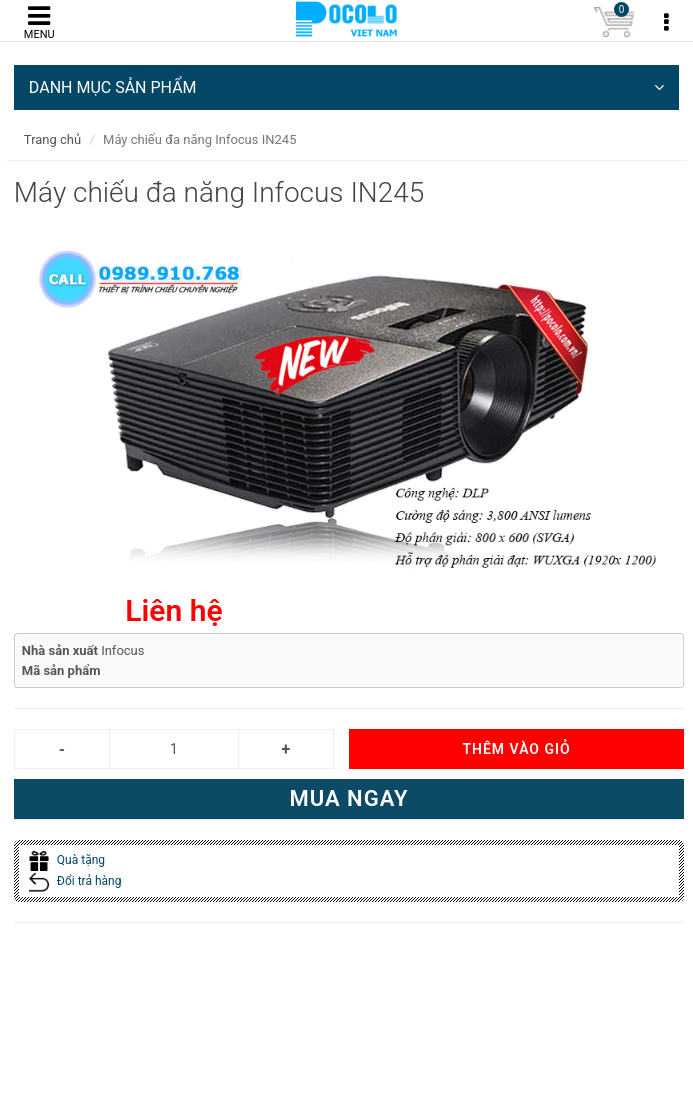 Image resolution: width=693 pixels, height=1114 pixels. What do you see at coordinates (516, 749) in the screenshot?
I see `Thêm vào giỏ` at bounding box center [516, 749].